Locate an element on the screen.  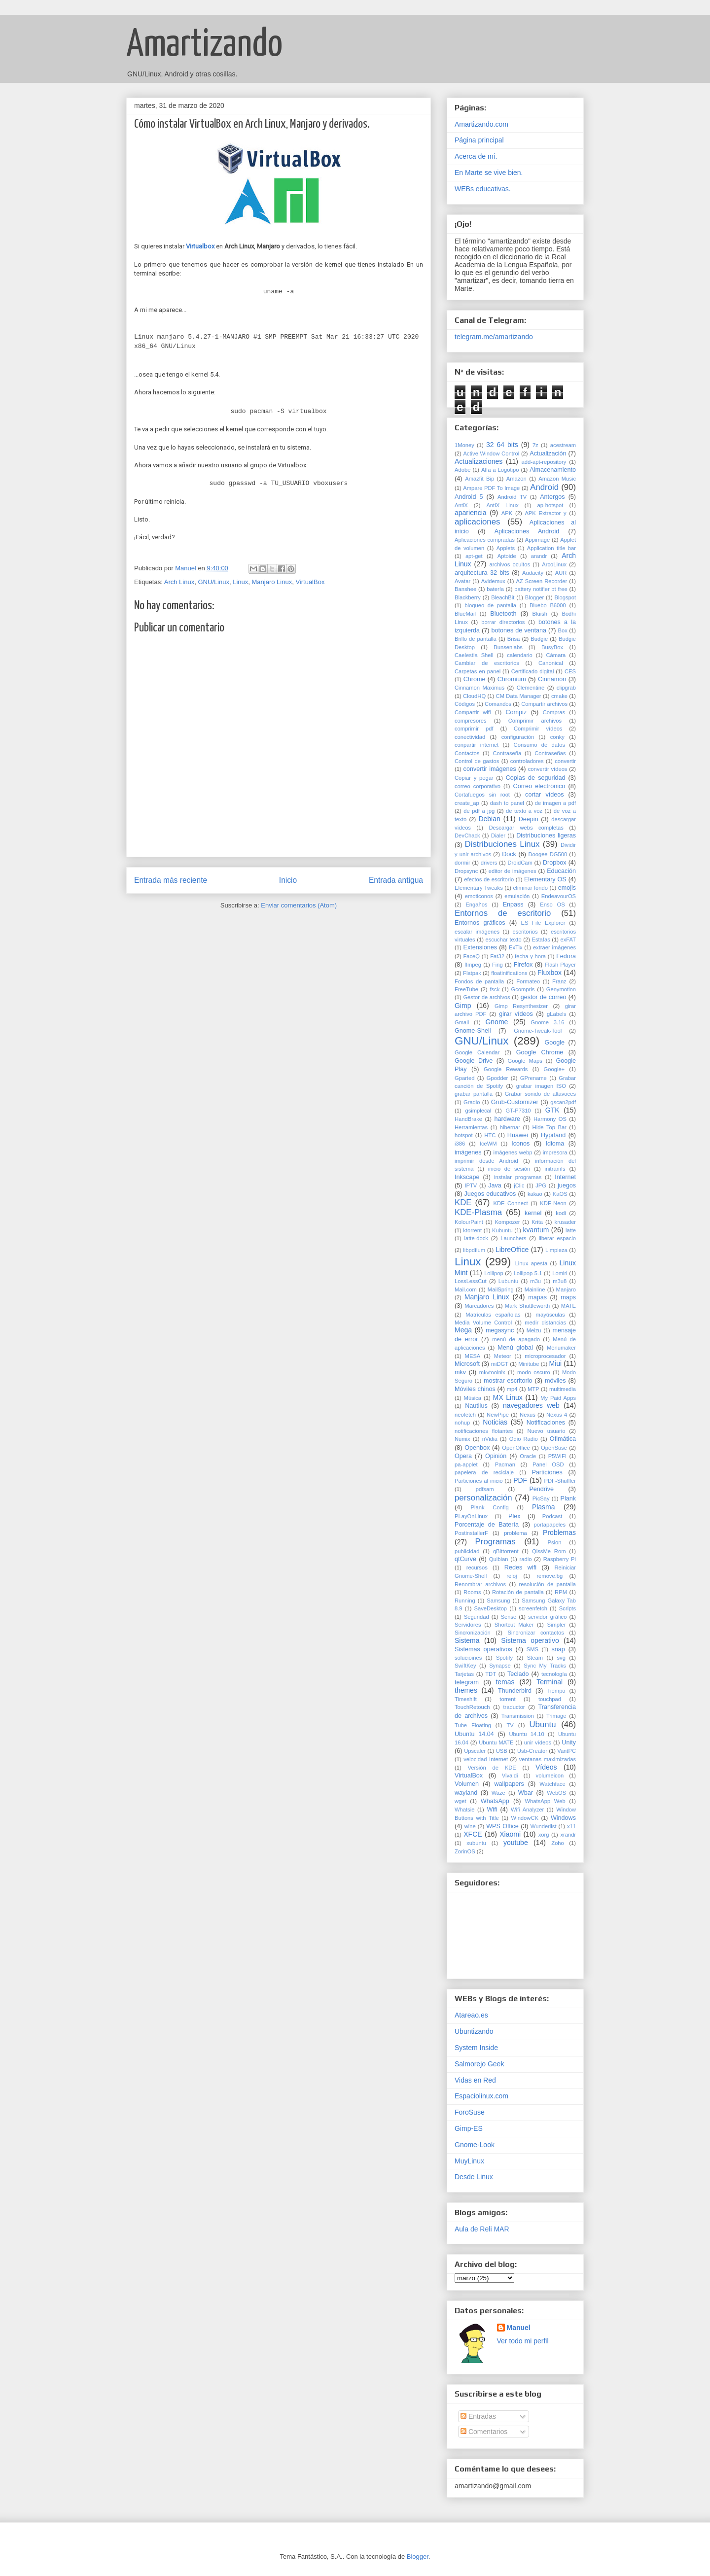
Copiar y pegar is located at coordinates (474, 778).